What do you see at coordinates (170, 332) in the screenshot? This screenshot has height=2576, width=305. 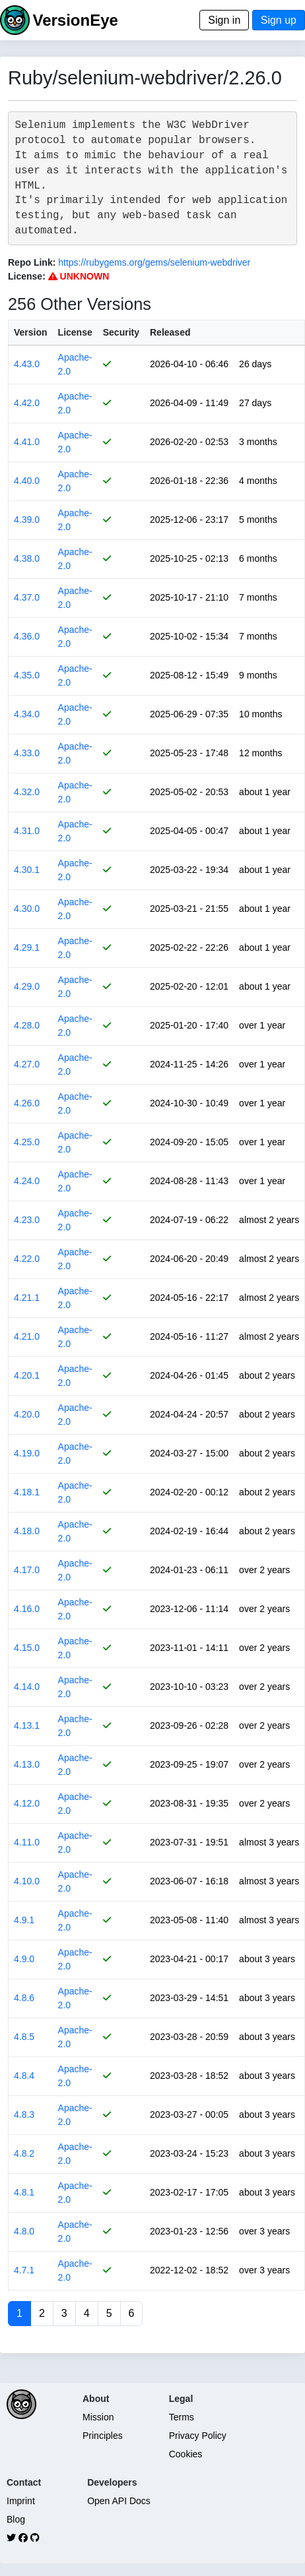 I see `Released` at bounding box center [170, 332].